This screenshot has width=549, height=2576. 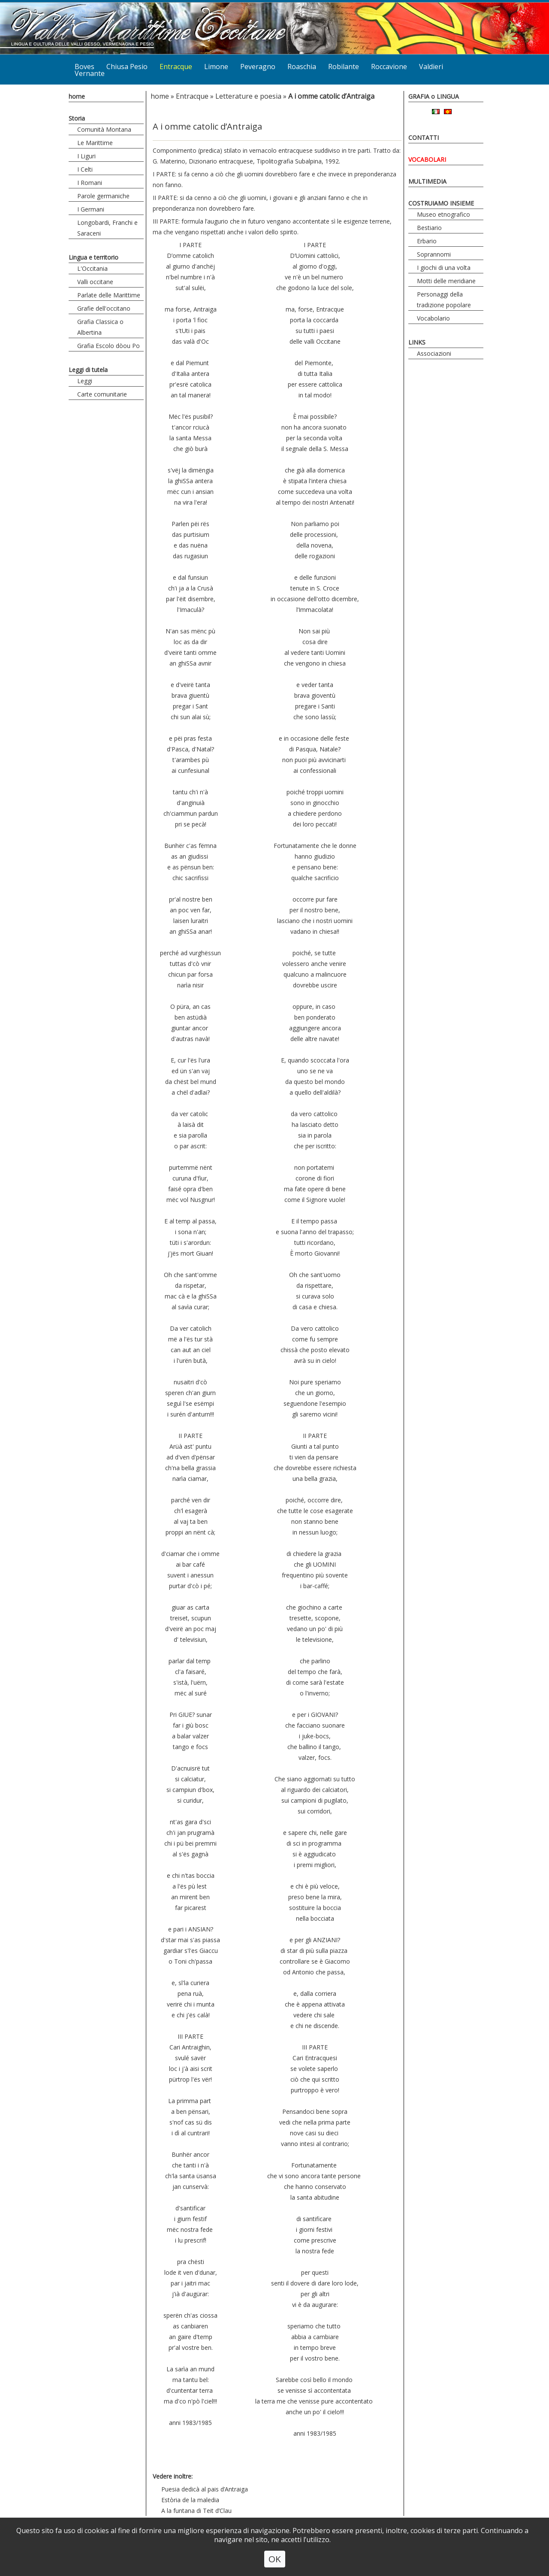 What do you see at coordinates (108, 295) in the screenshot?
I see `Parlate delle Marittime` at bounding box center [108, 295].